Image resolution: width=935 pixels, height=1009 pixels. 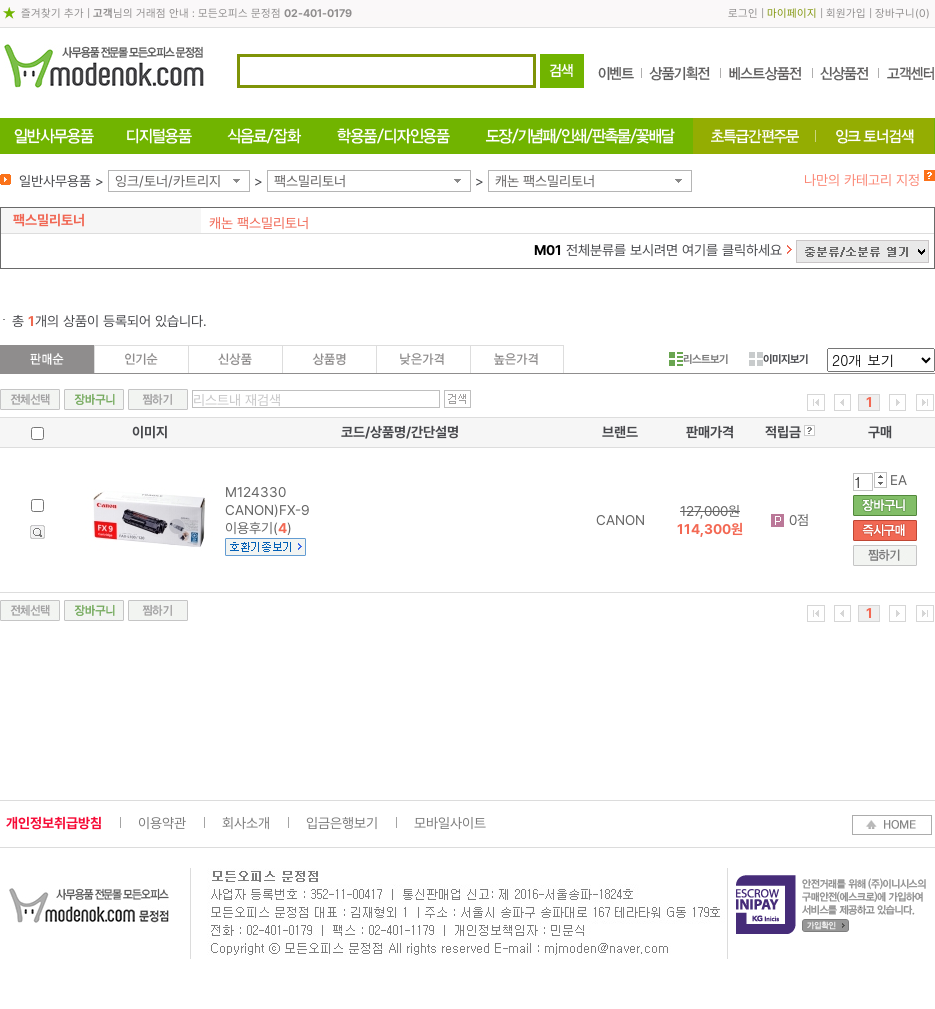 What do you see at coordinates (258, 528) in the screenshot?
I see `이용후기()` at bounding box center [258, 528].